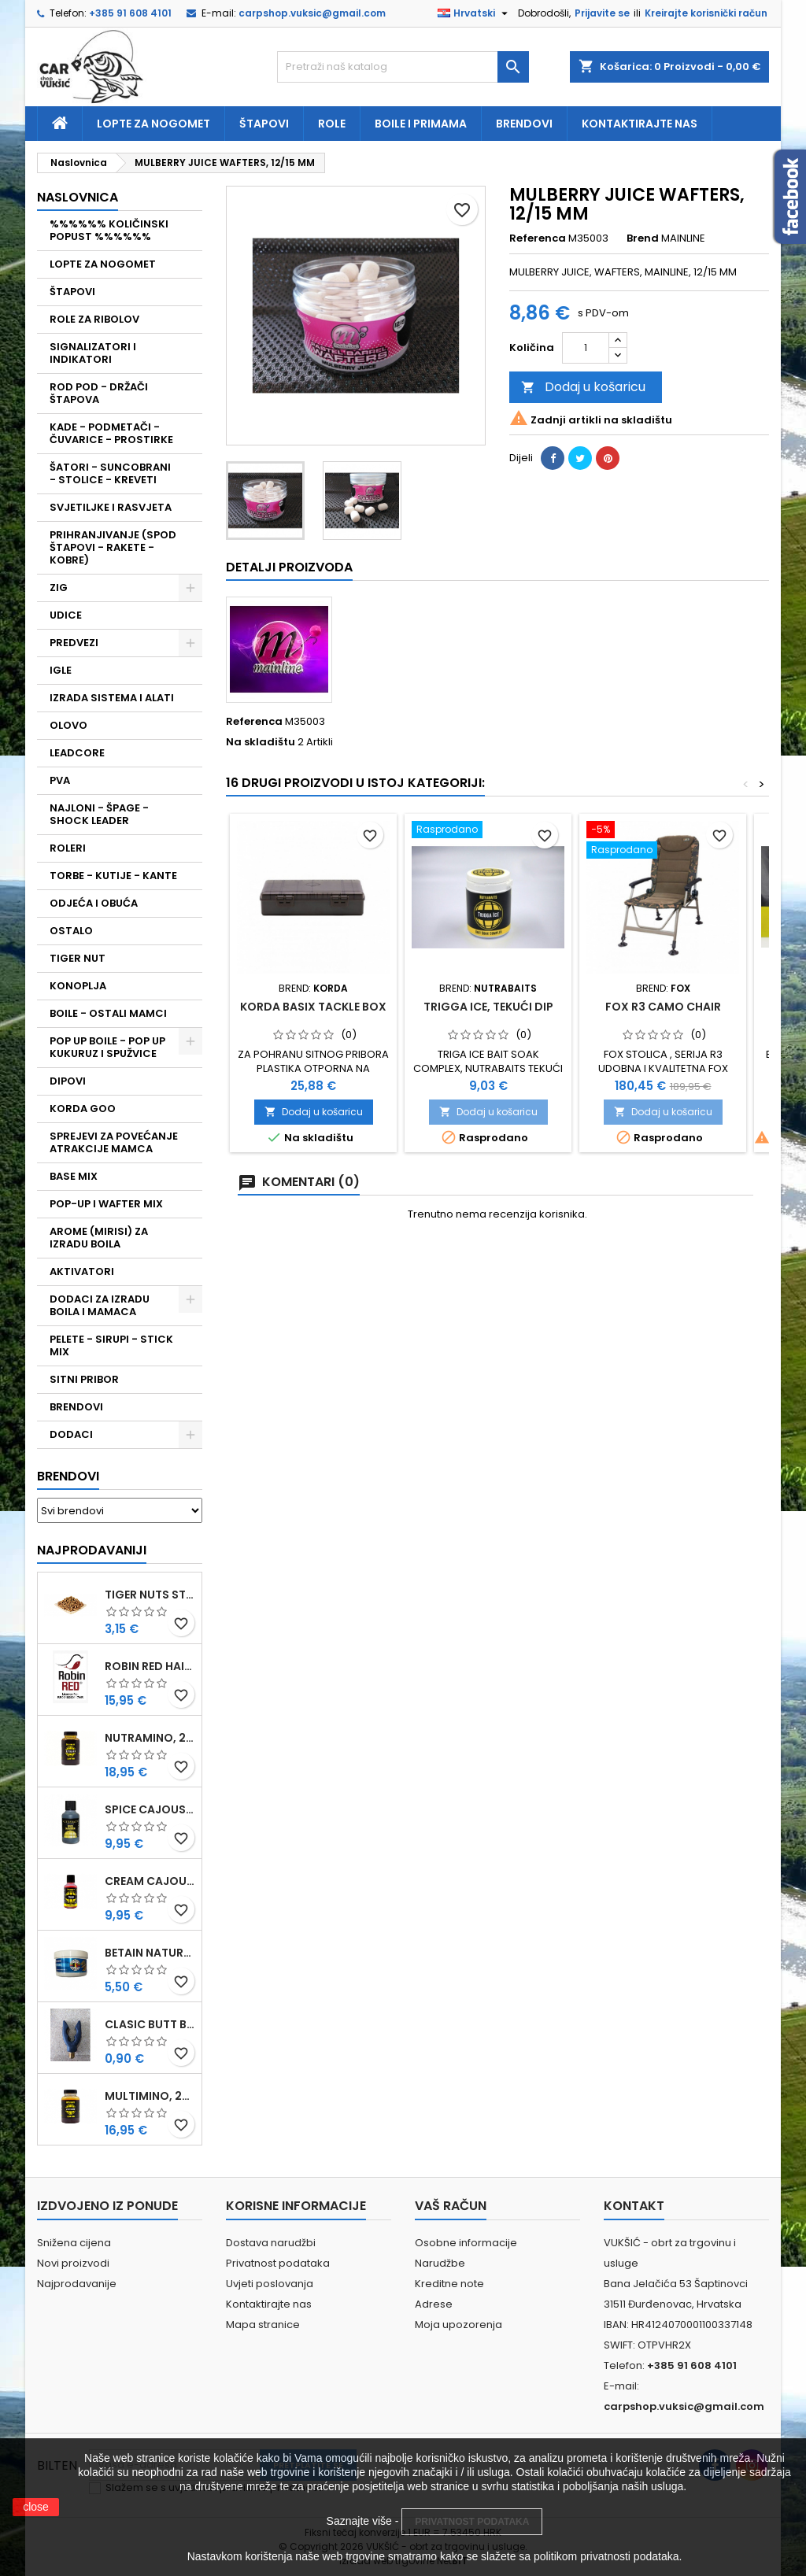 This screenshot has width=806, height=2576. I want to click on DIPOVI, so click(68, 1081).